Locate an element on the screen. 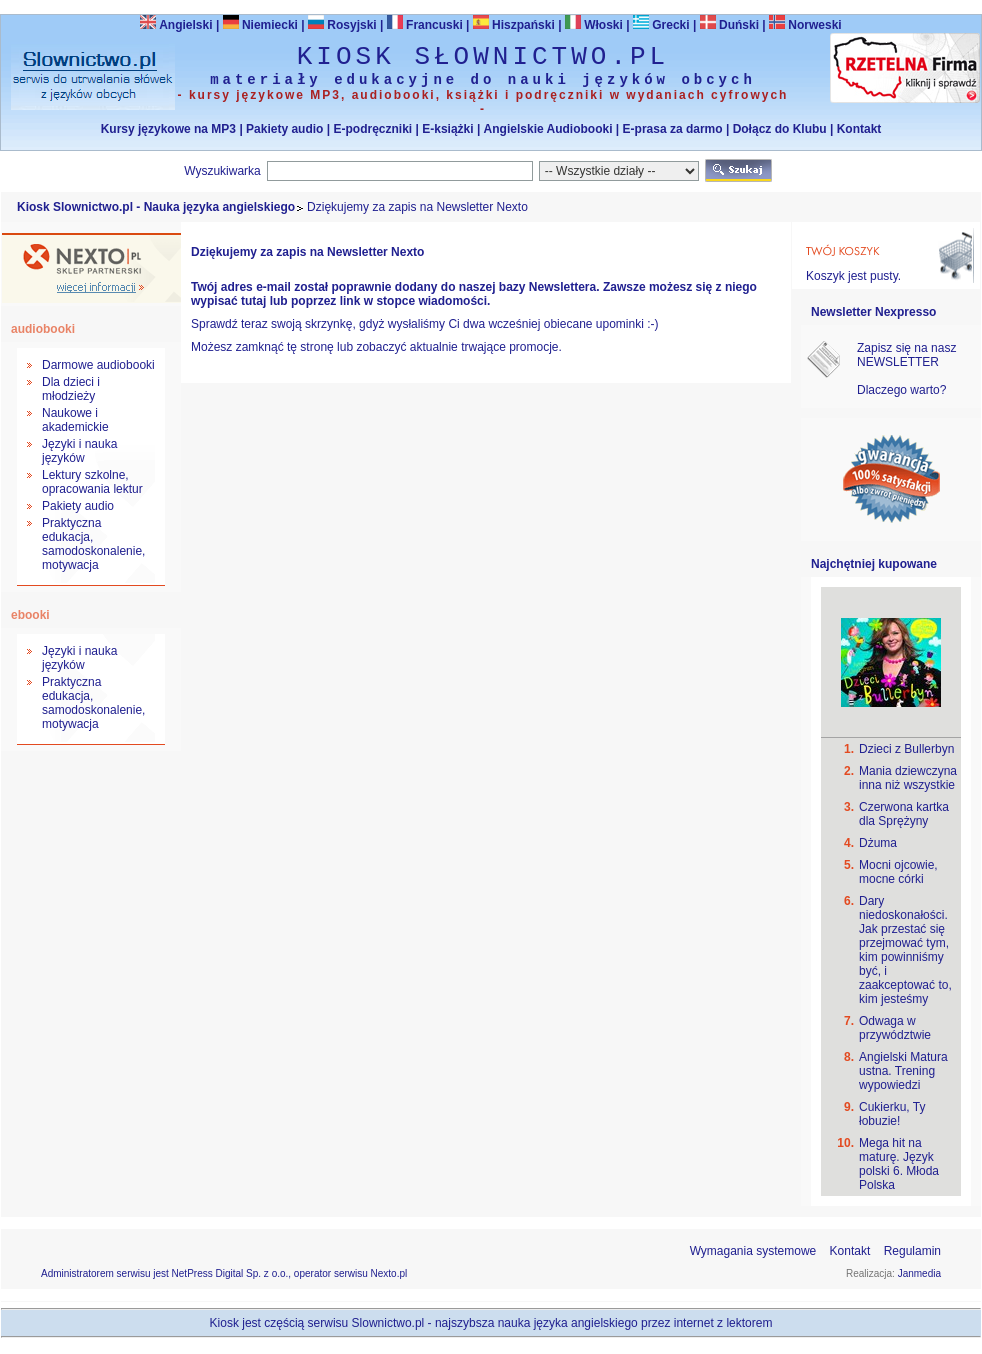 The height and width of the screenshot is (1354, 982). E-prasa za darmo is located at coordinates (673, 129).